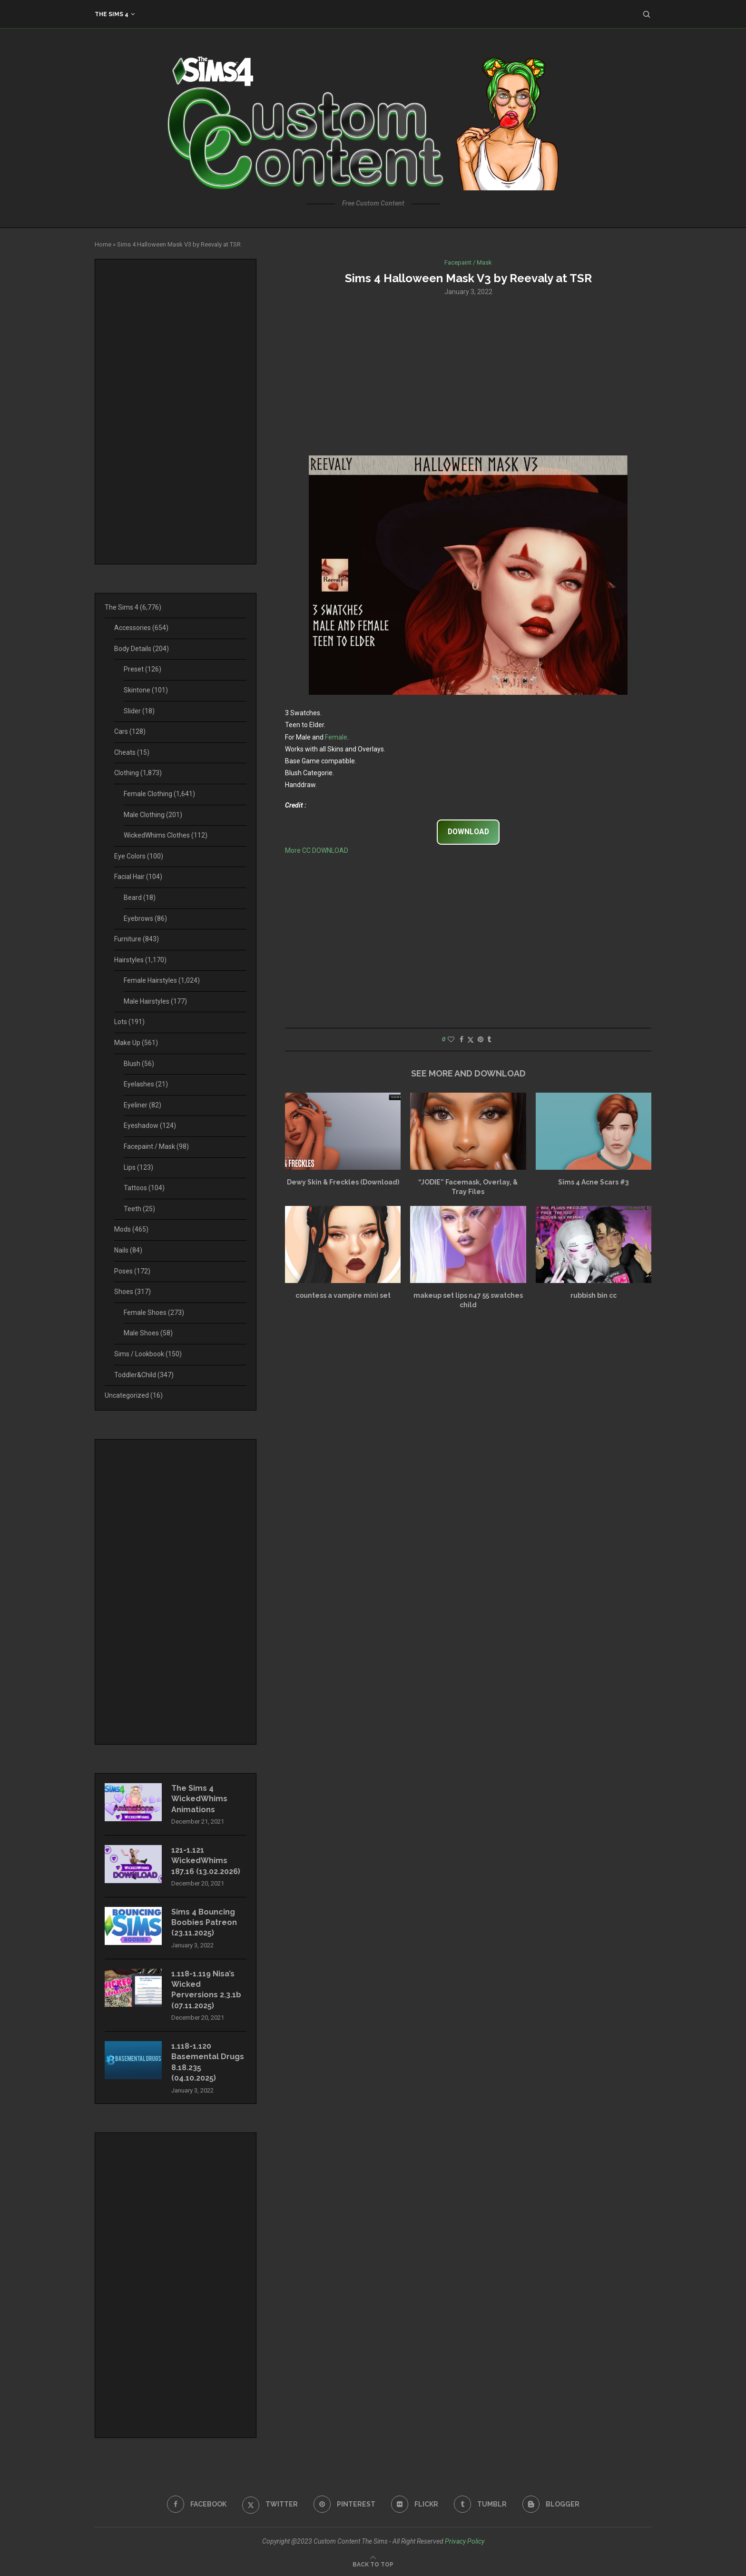  What do you see at coordinates (138, 1167) in the screenshot?
I see `Lips` at bounding box center [138, 1167].